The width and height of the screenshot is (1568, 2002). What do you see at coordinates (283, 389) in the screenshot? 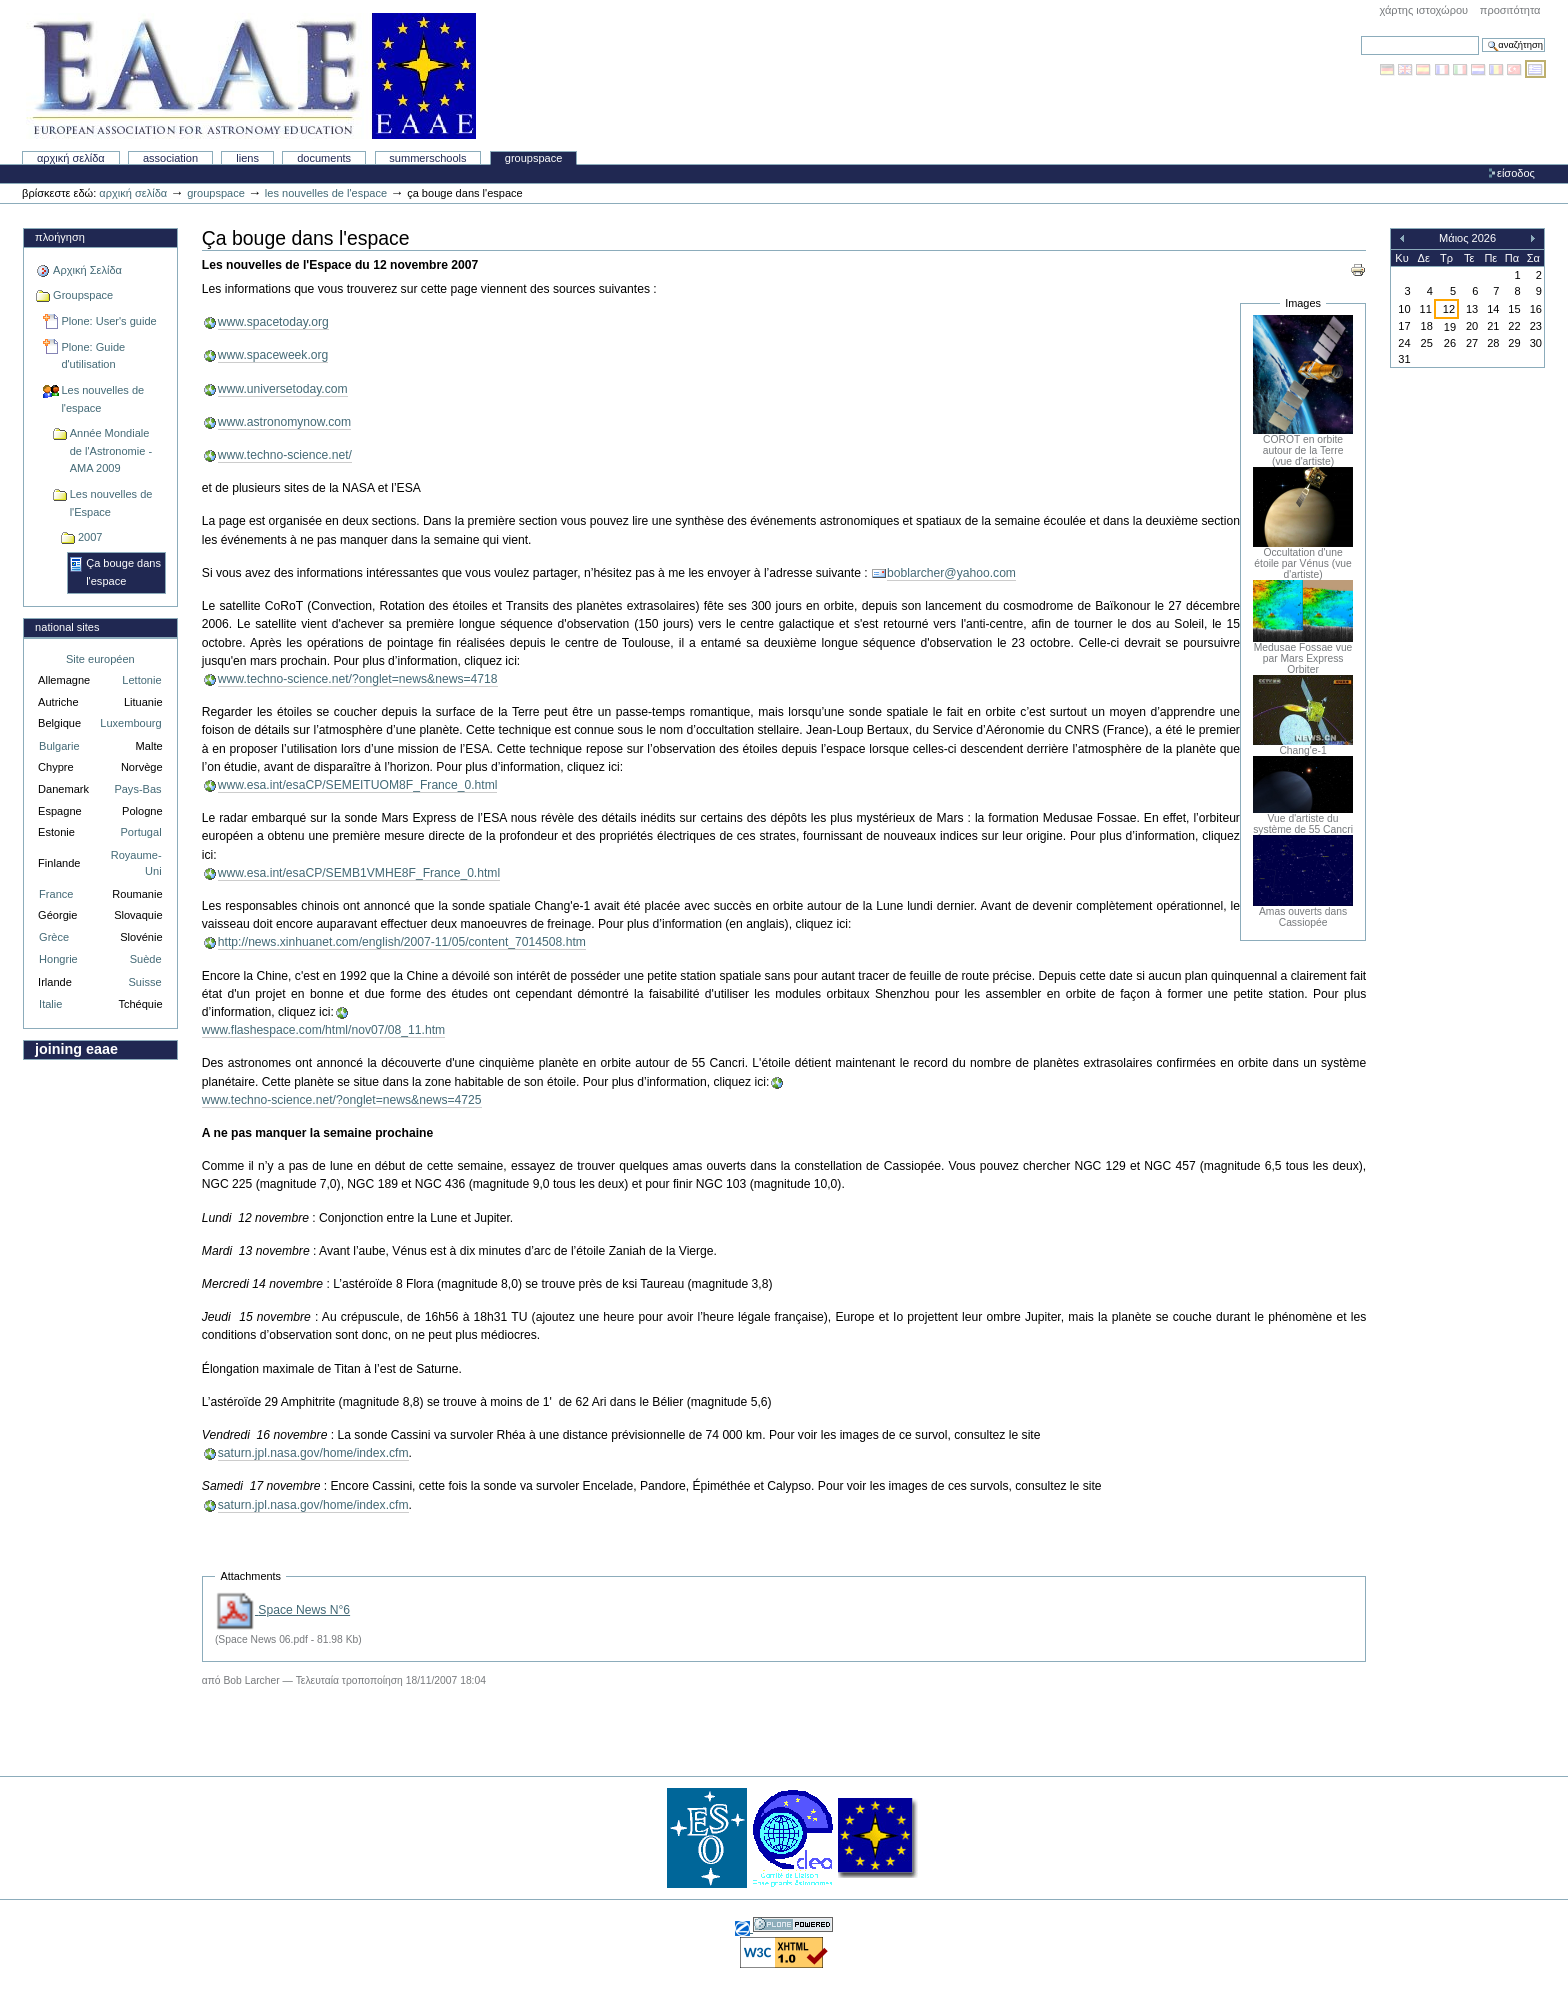
I see `www.universetoday.com` at bounding box center [283, 389].